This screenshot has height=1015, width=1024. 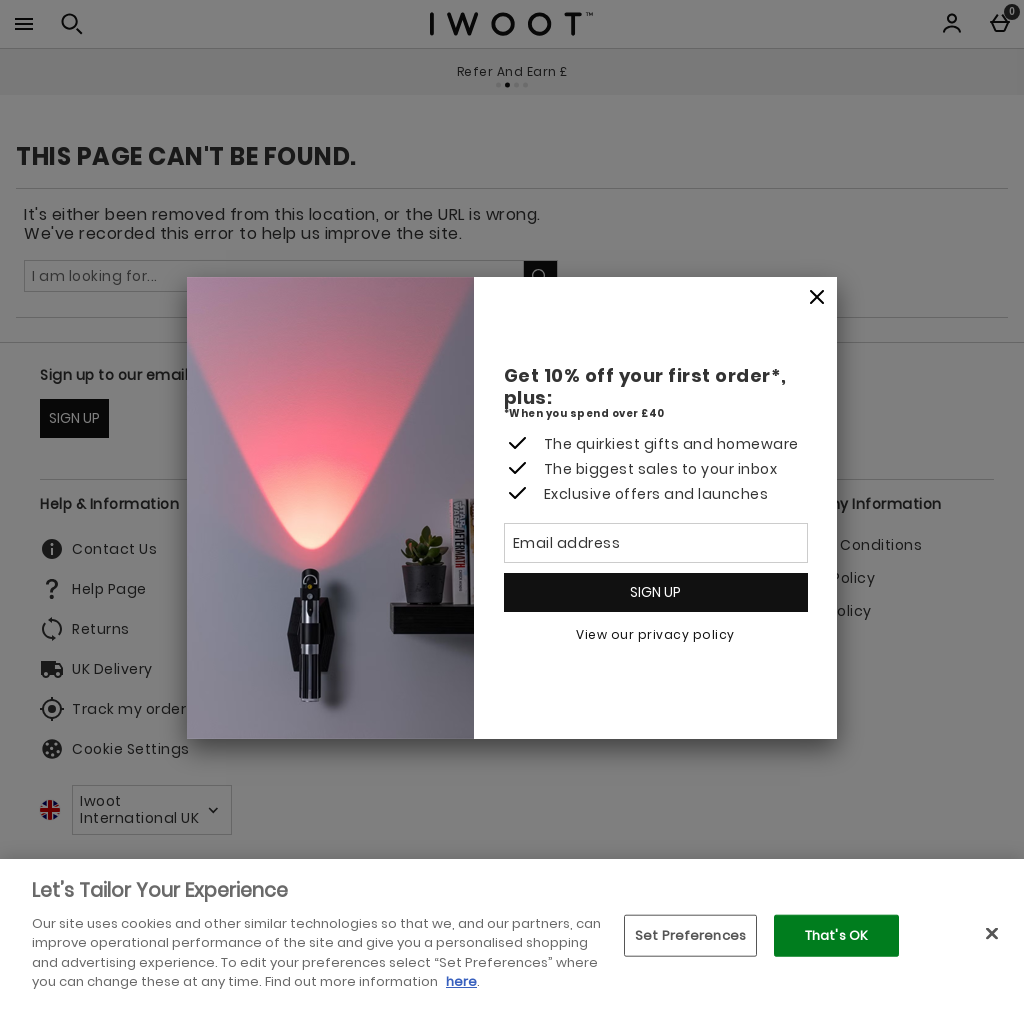 I want to click on That's OK, so click(x=836, y=935).